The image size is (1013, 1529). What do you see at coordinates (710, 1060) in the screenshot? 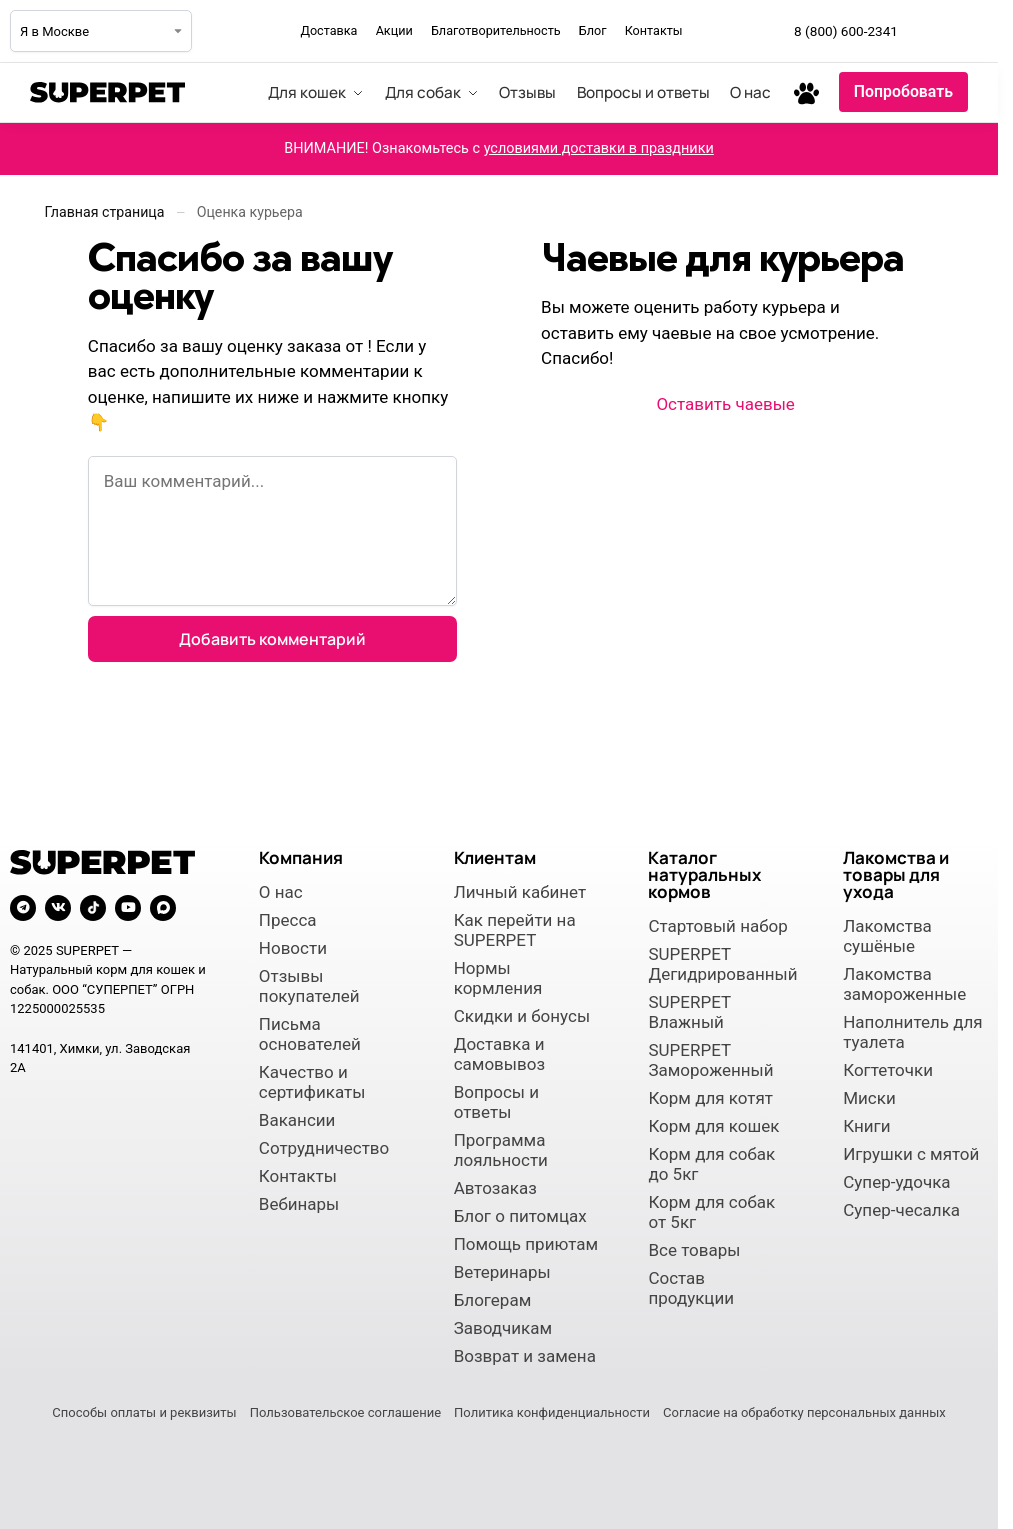
I see `SUPERPET Замороженный` at bounding box center [710, 1060].